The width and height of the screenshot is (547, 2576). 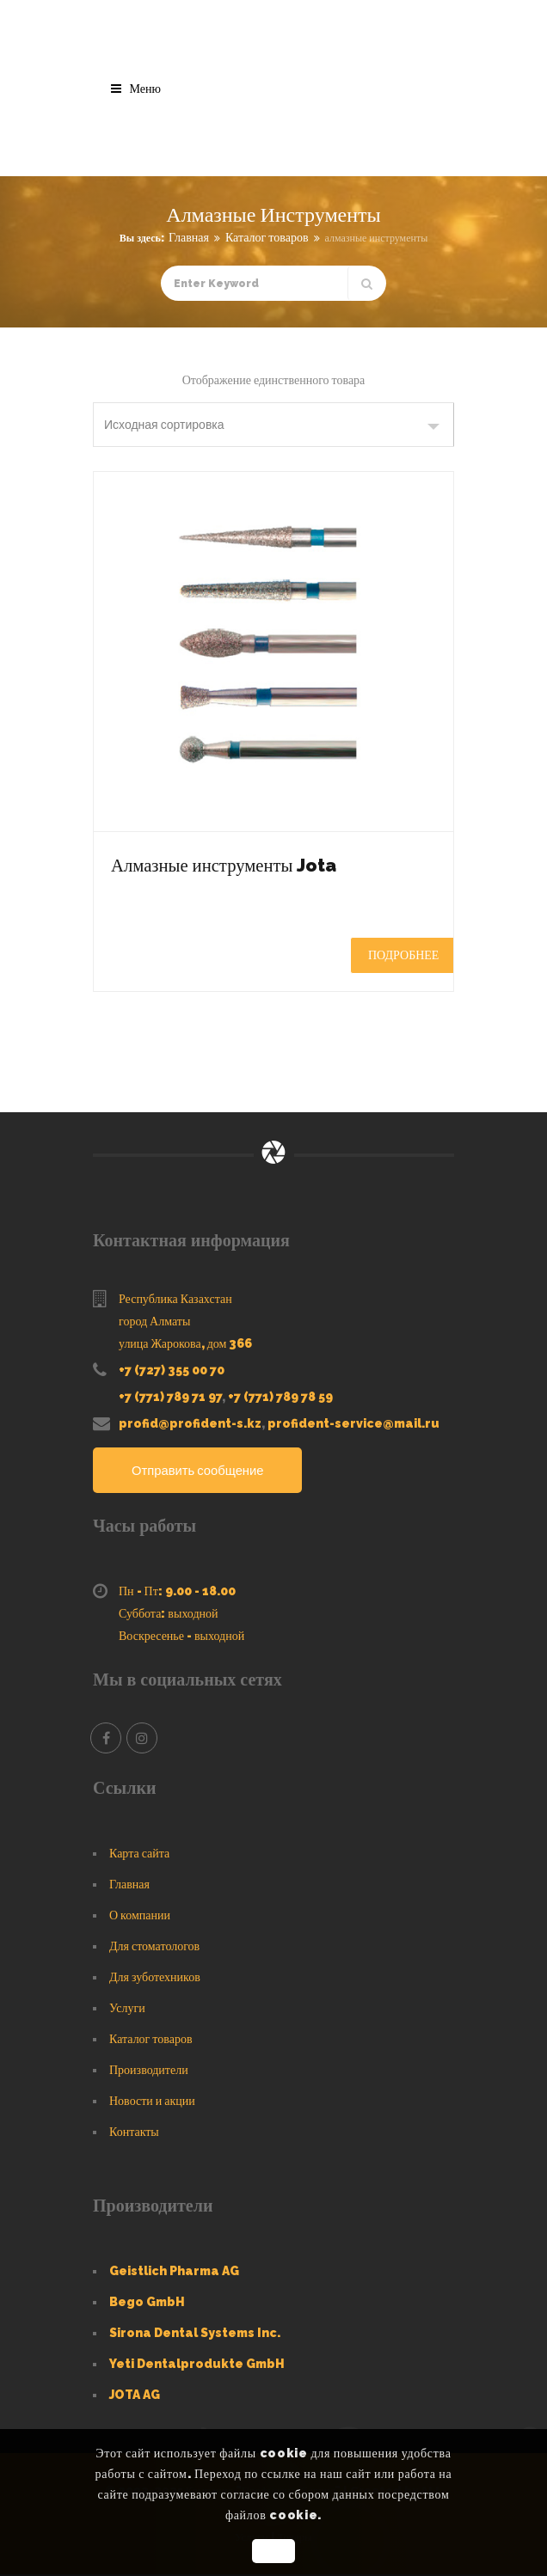 What do you see at coordinates (154, 1948) in the screenshot?
I see `Для стоматологов` at bounding box center [154, 1948].